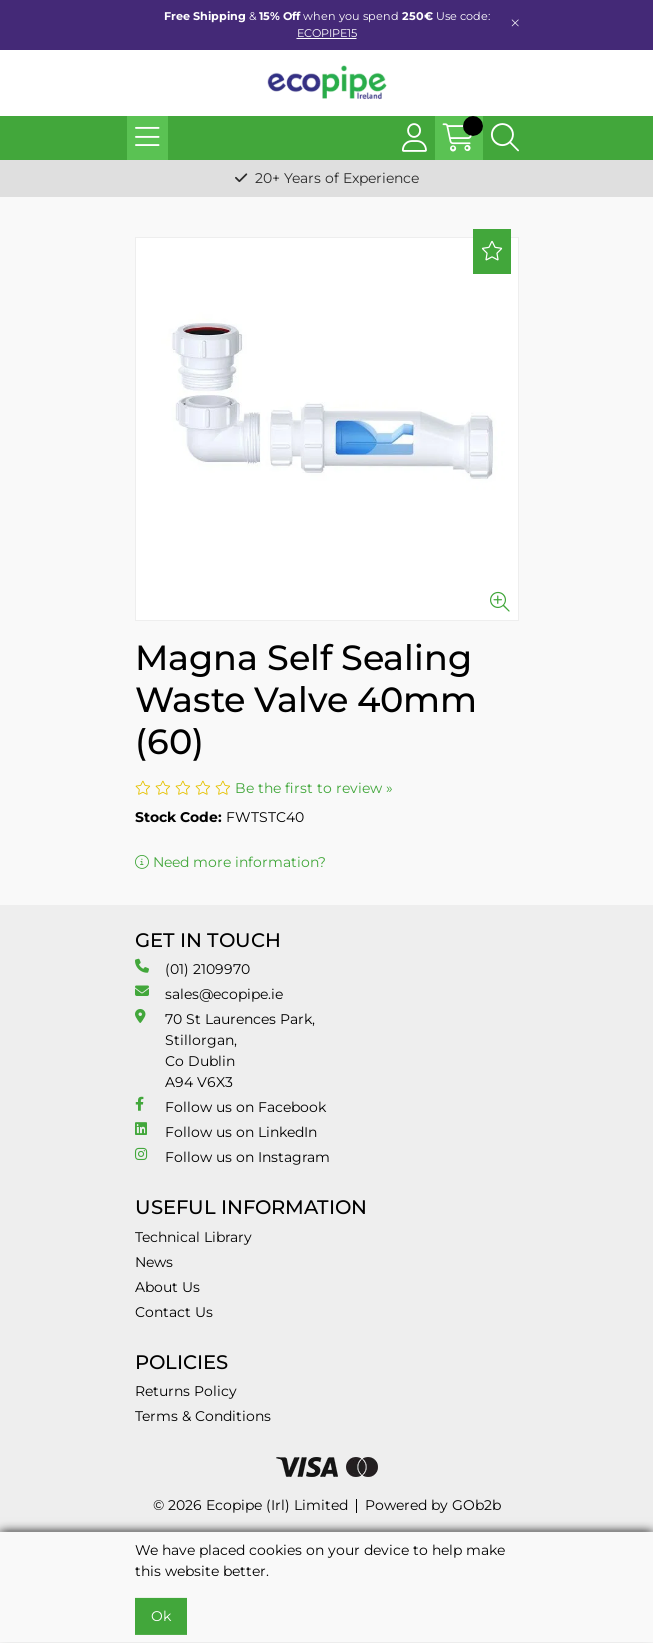 This screenshot has width=653, height=1643. Describe the element at coordinates (154, 1262) in the screenshot. I see `News` at that location.